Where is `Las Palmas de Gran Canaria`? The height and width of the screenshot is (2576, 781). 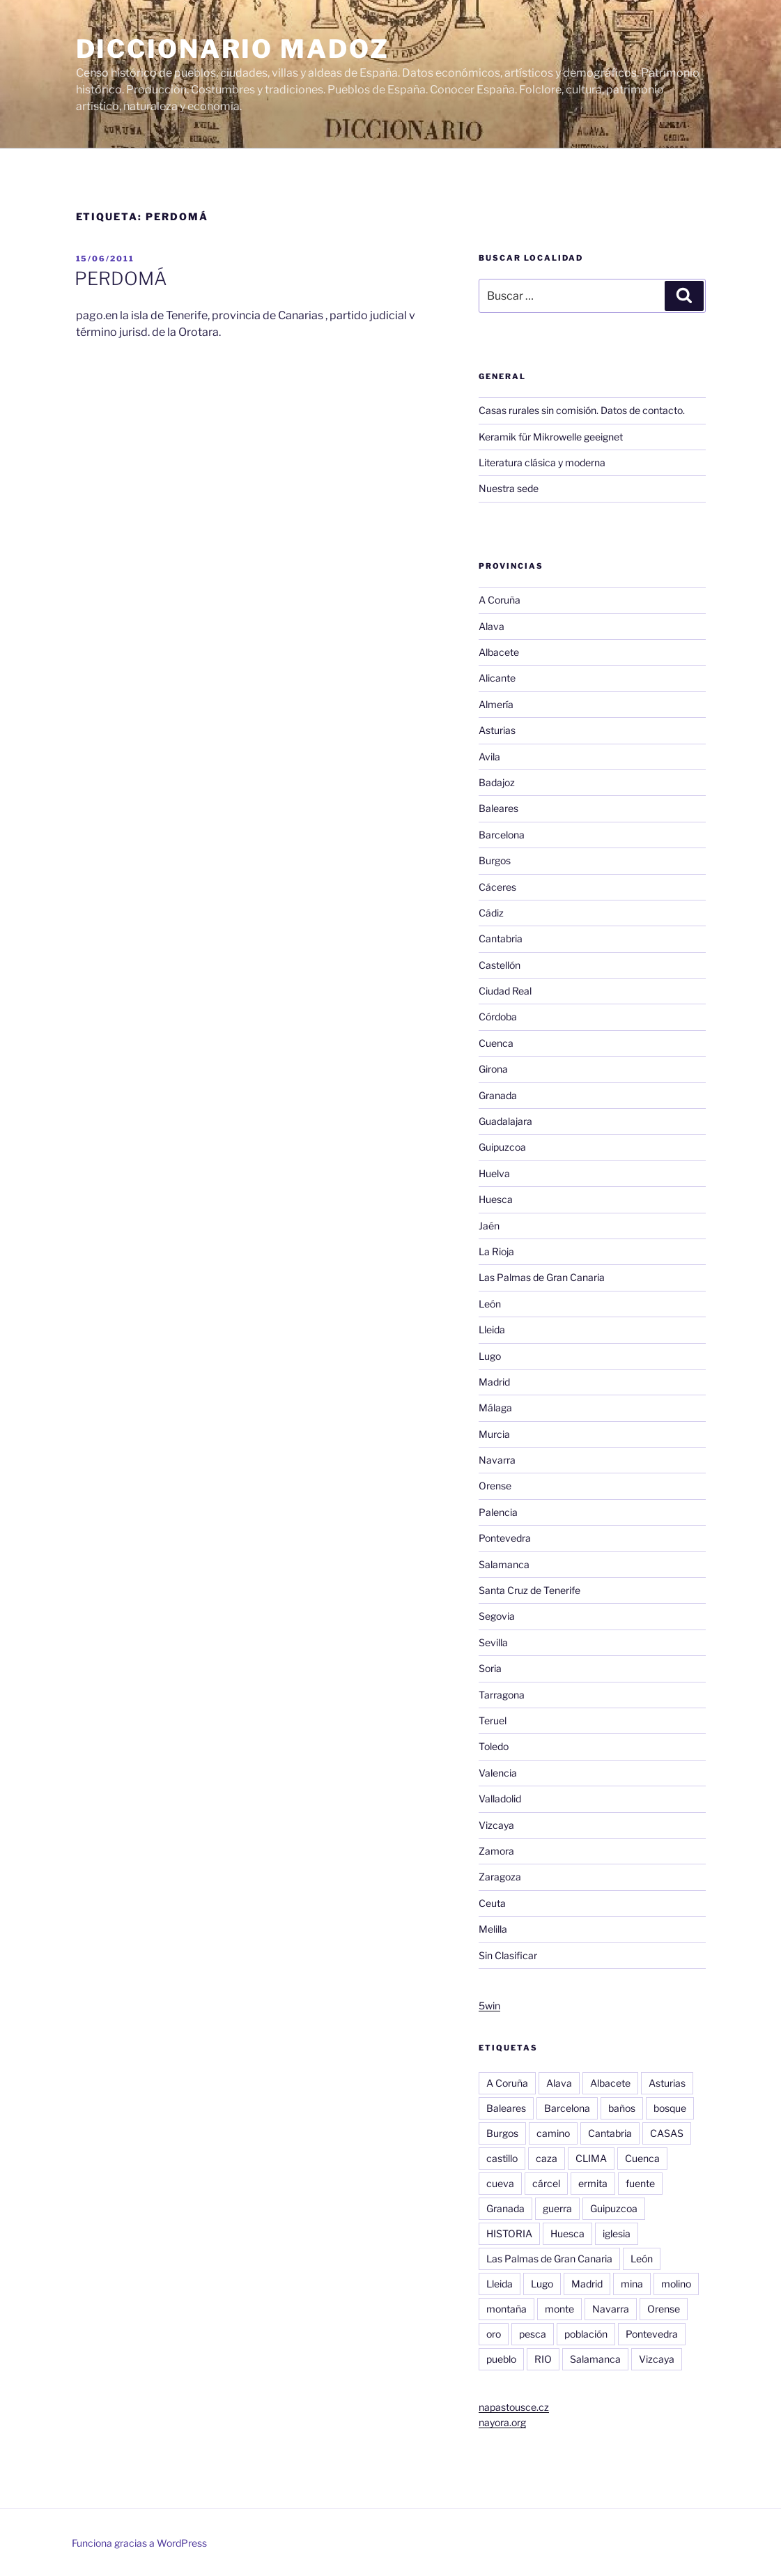 Las Palmas de Gran Canaria is located at coordinates (542, 1277).